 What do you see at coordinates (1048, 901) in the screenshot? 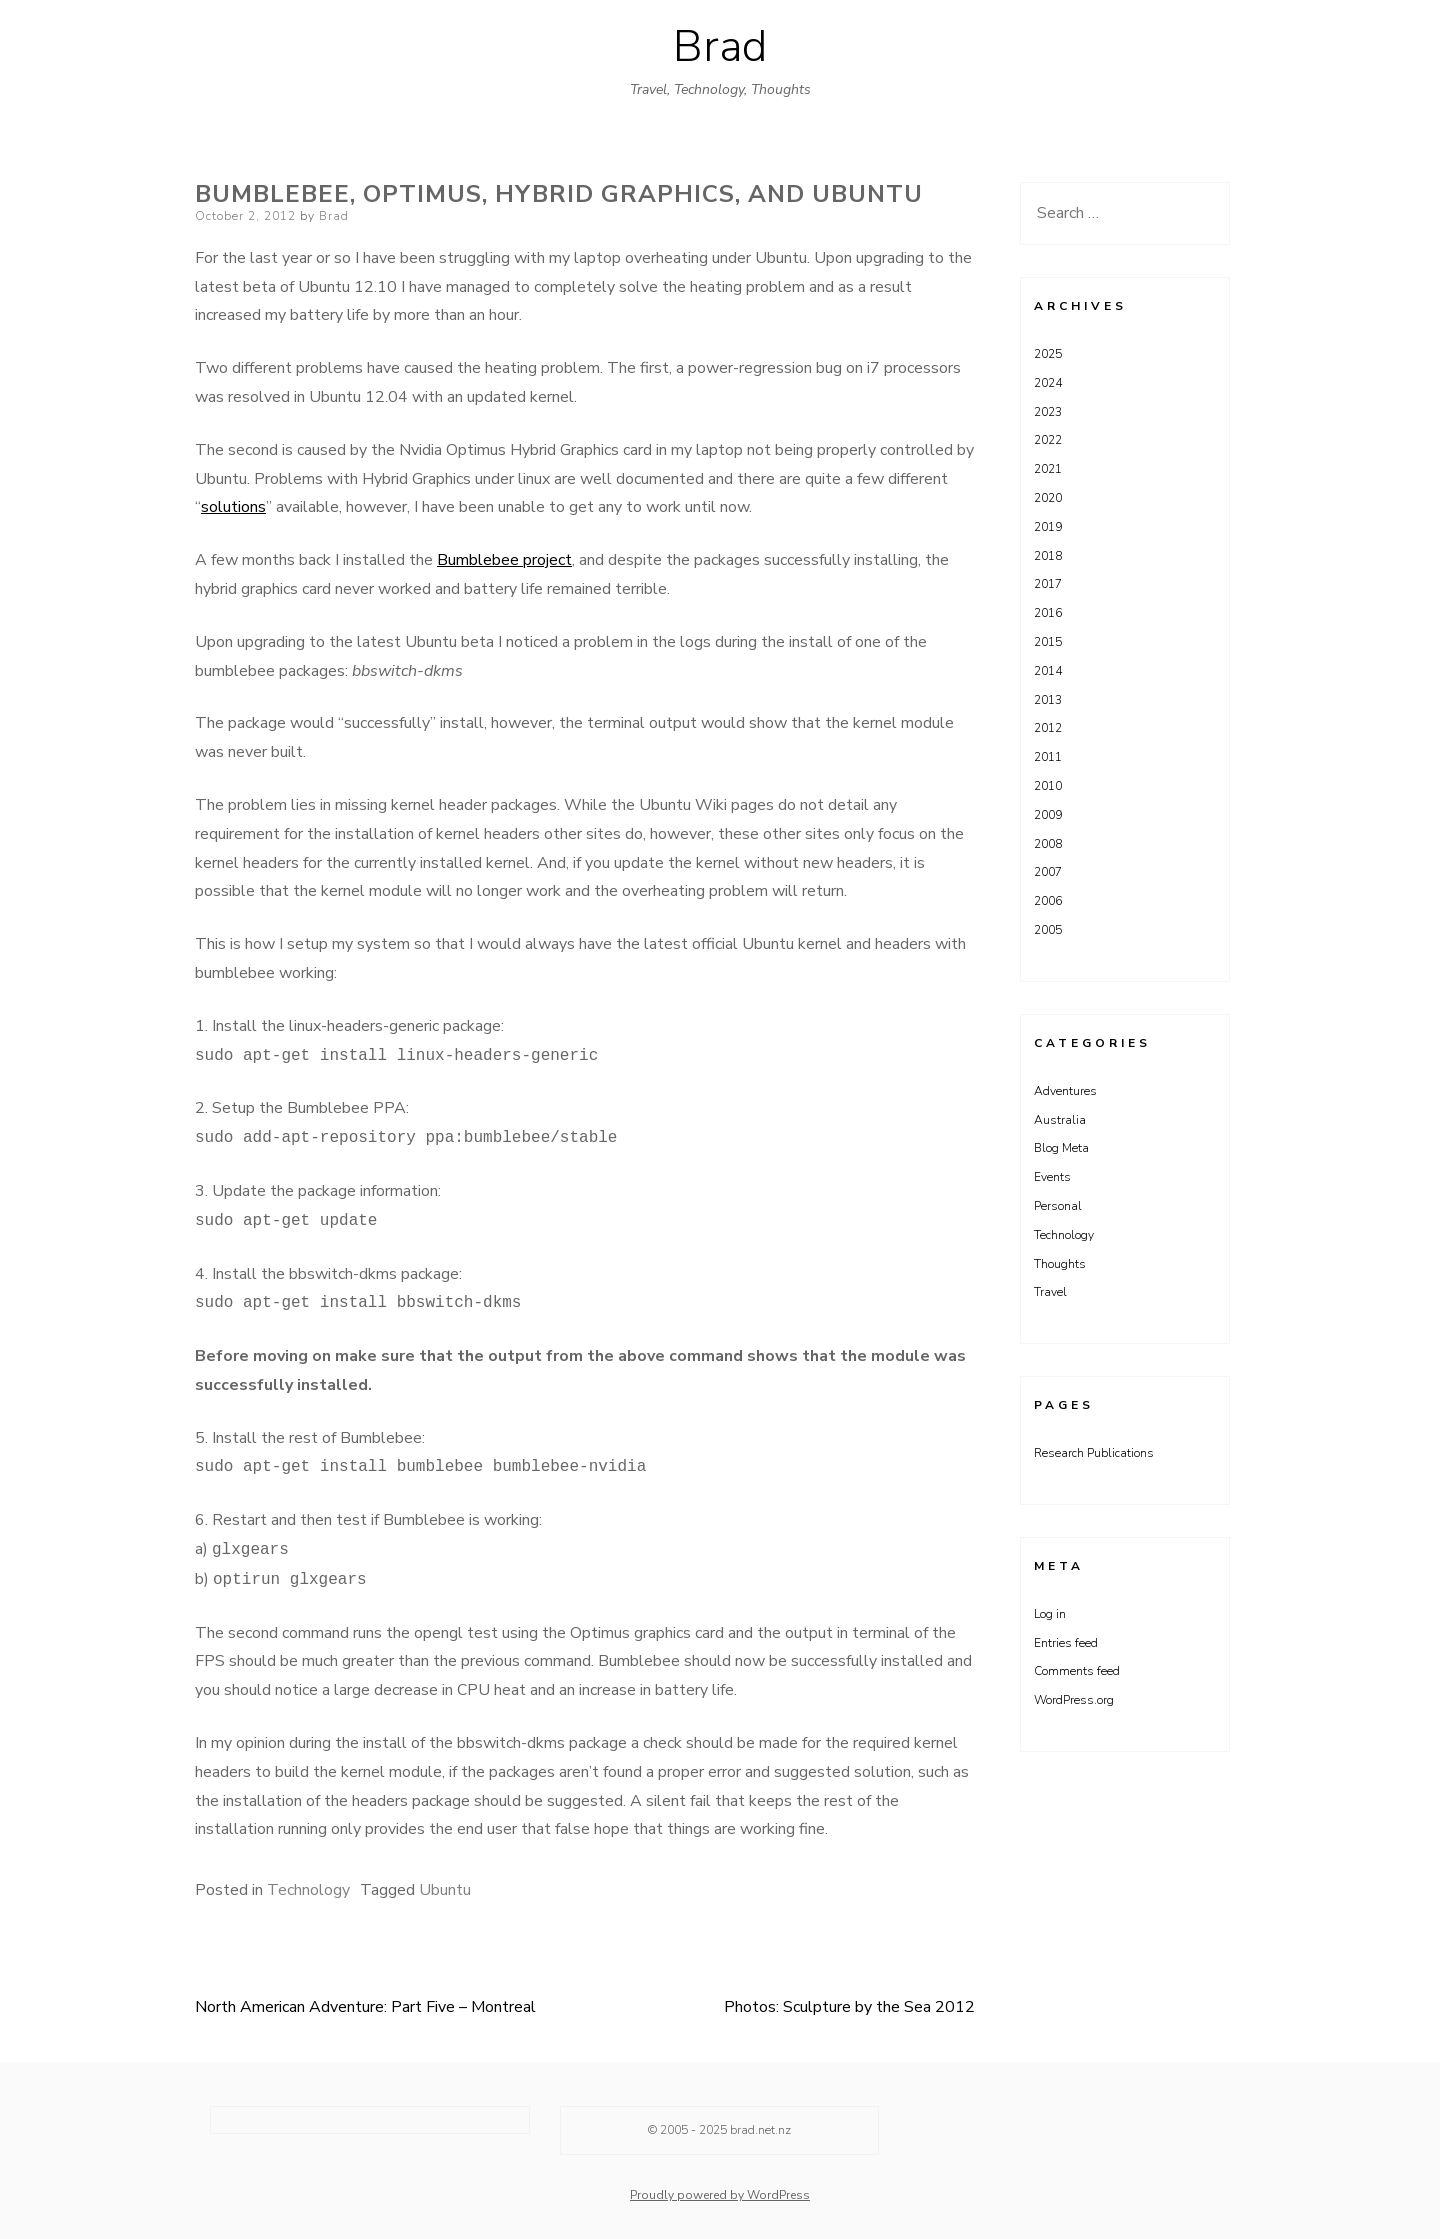
I see `2006` at bounding box center [1048, 901].